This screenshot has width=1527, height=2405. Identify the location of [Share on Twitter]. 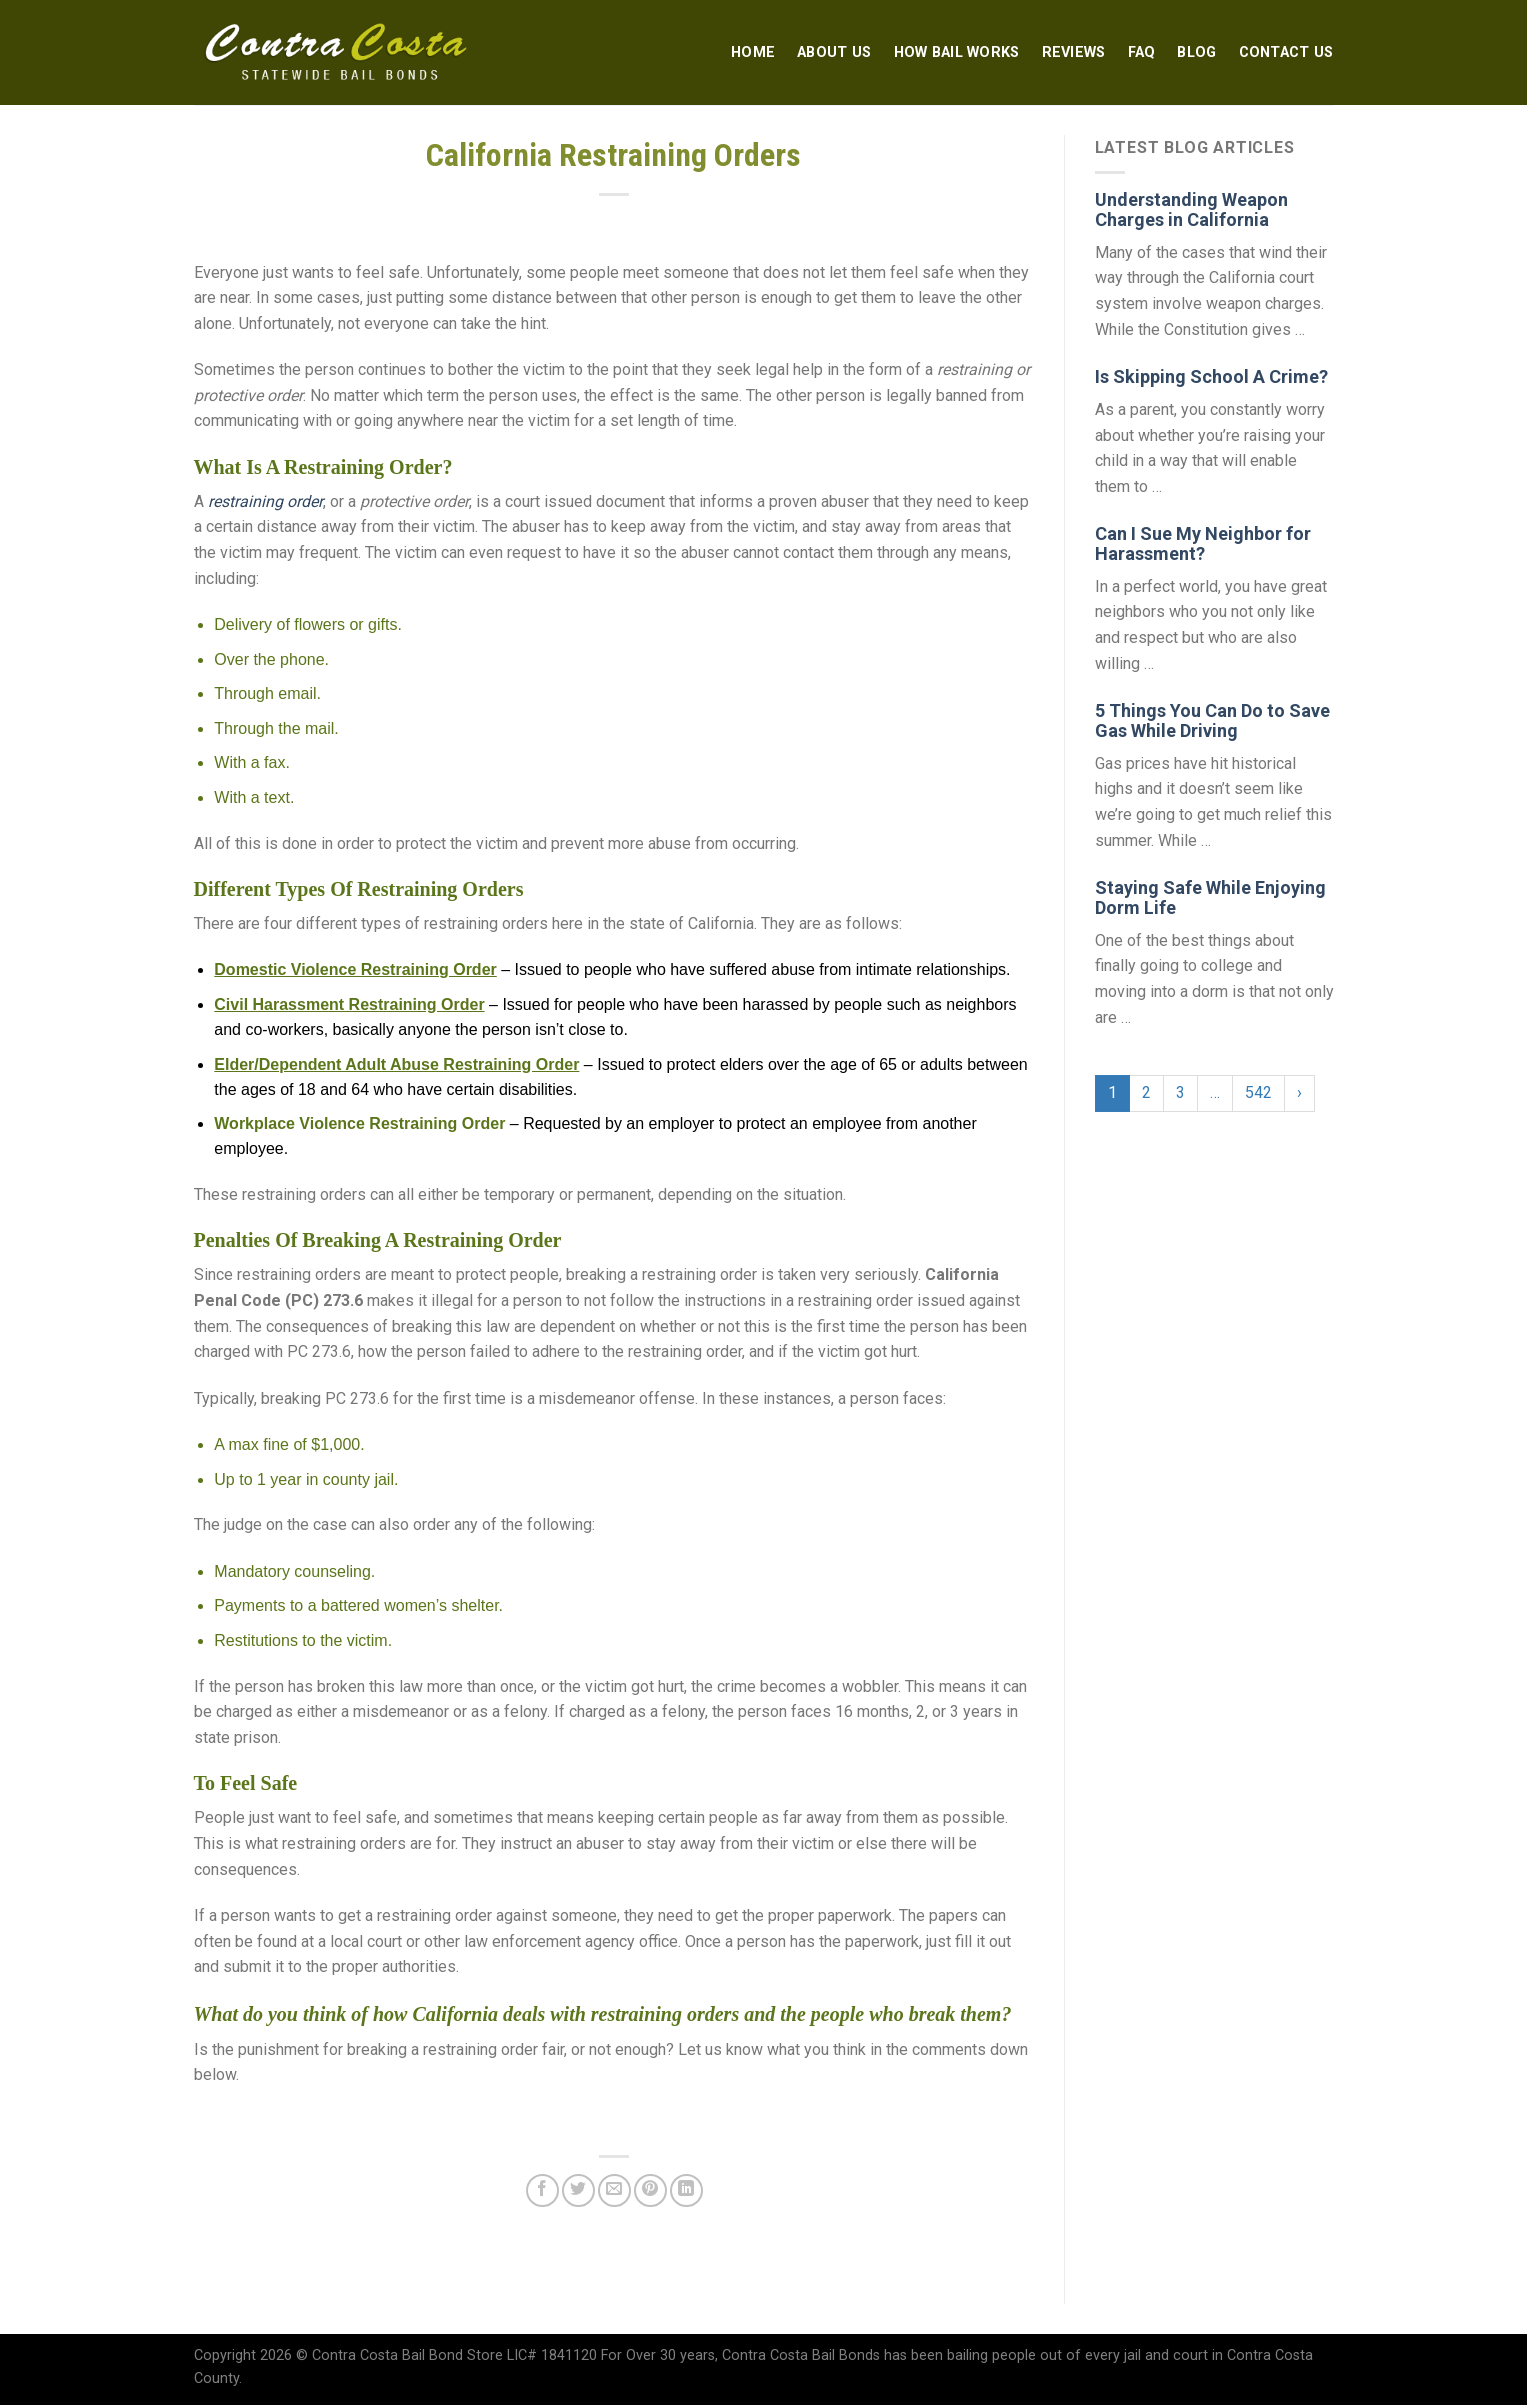
(578, 2190).